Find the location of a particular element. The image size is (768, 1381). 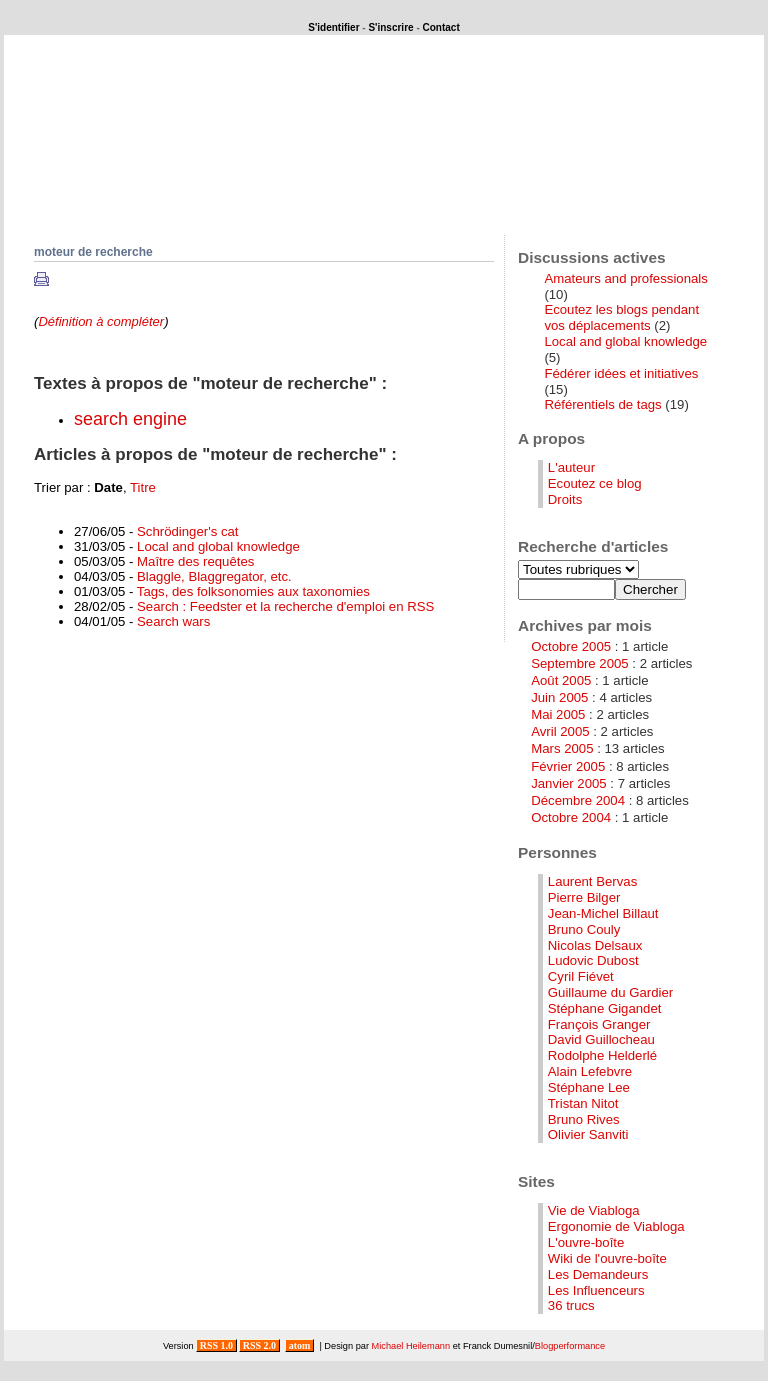

Local and global knowledge is located at coordinates (218, 546).